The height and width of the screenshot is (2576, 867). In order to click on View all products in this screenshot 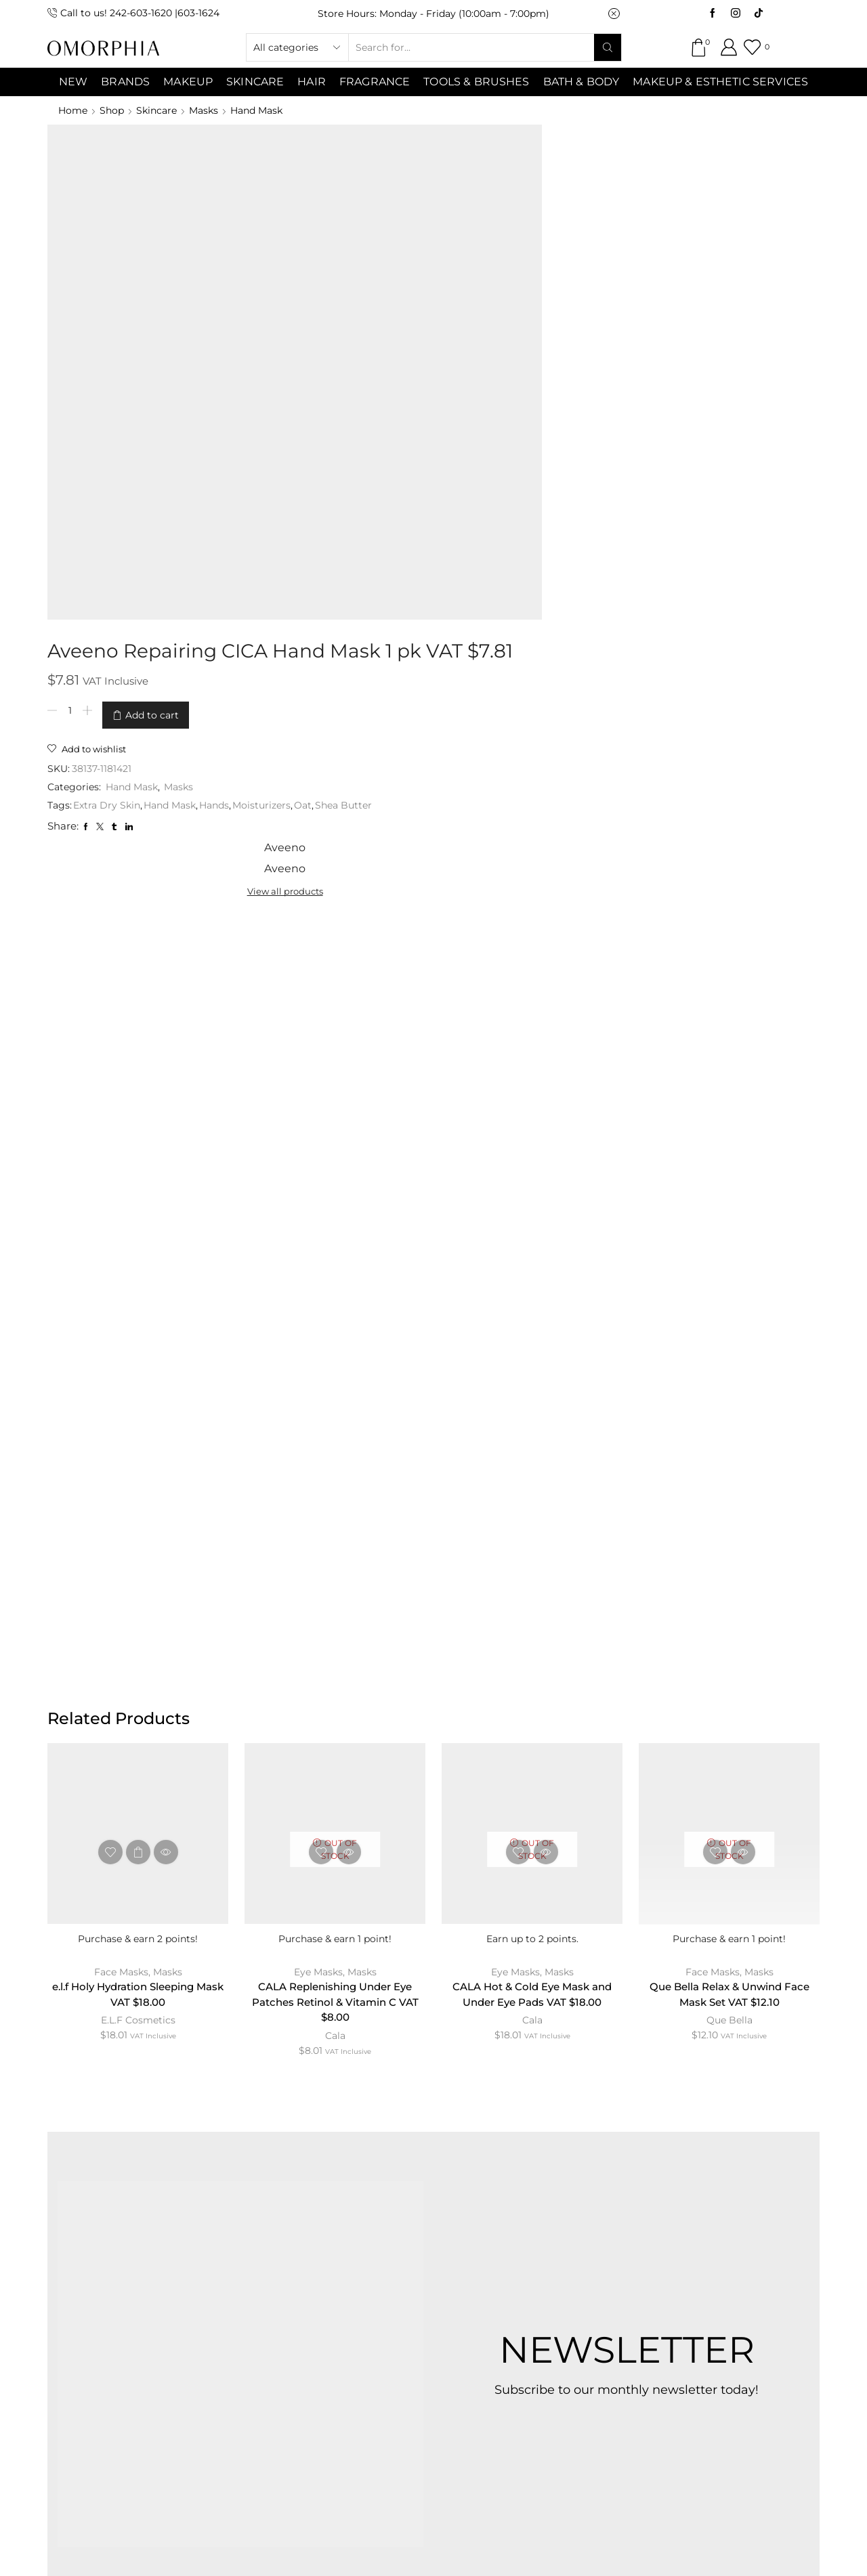, I will do `click(651, 176)`.